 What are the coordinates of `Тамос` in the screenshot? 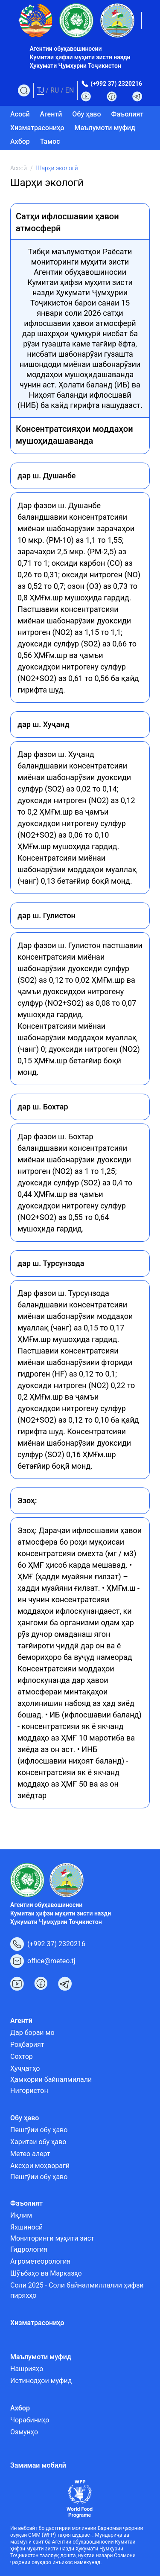 It's located at (50, 141).